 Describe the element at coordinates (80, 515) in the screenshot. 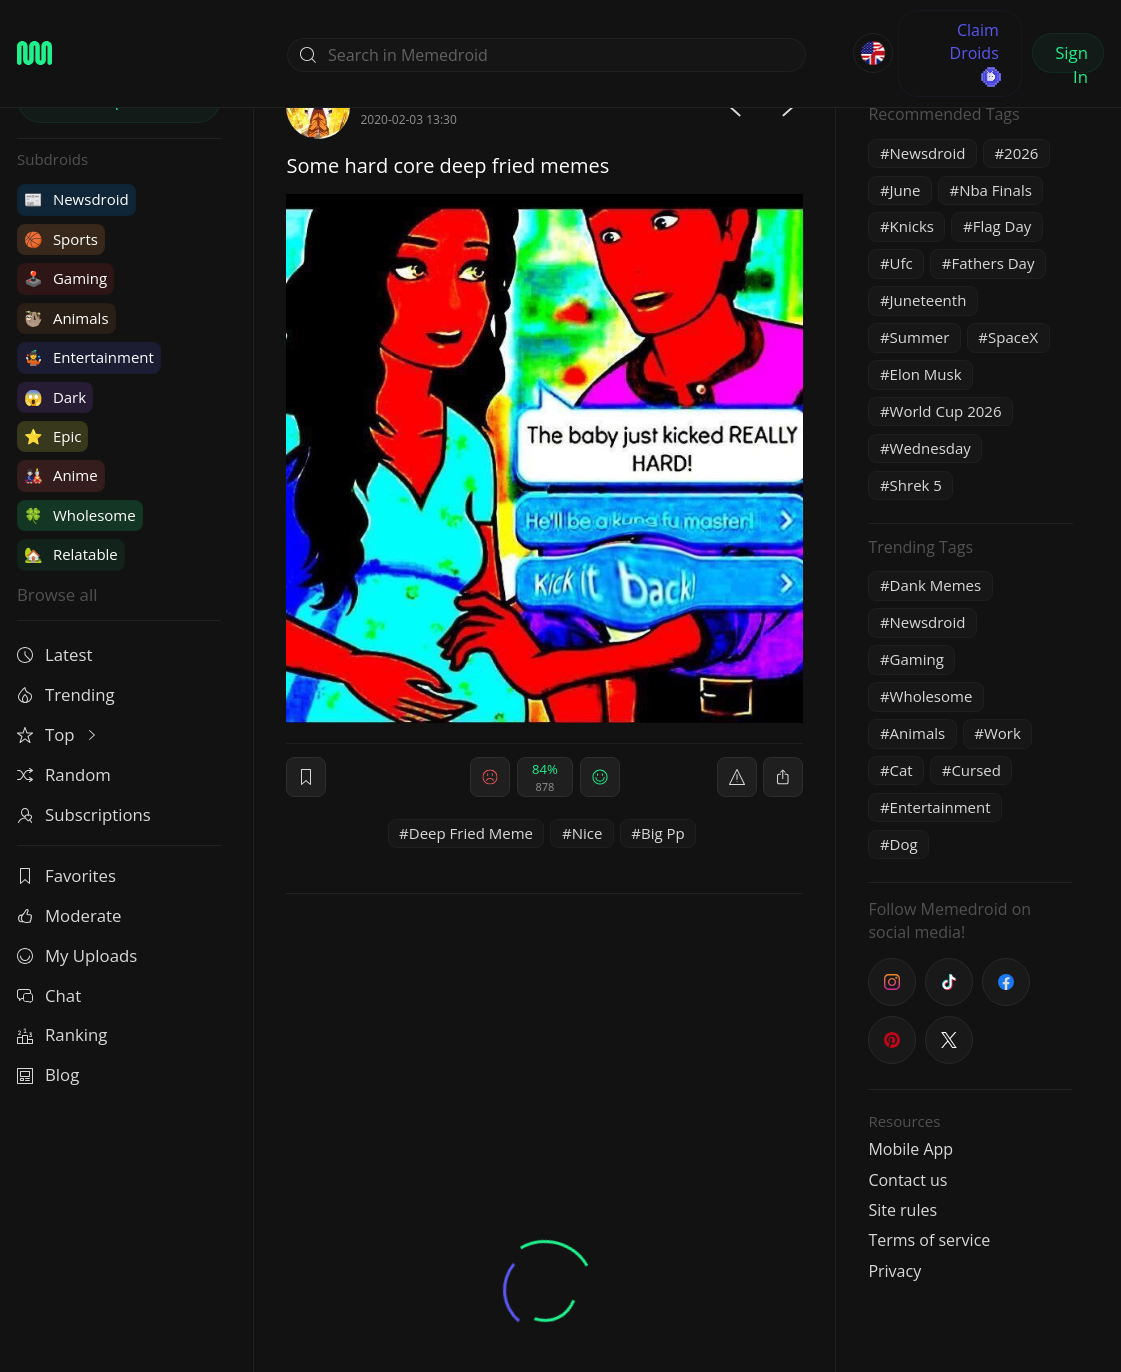

I see `Wholesome` at that location.